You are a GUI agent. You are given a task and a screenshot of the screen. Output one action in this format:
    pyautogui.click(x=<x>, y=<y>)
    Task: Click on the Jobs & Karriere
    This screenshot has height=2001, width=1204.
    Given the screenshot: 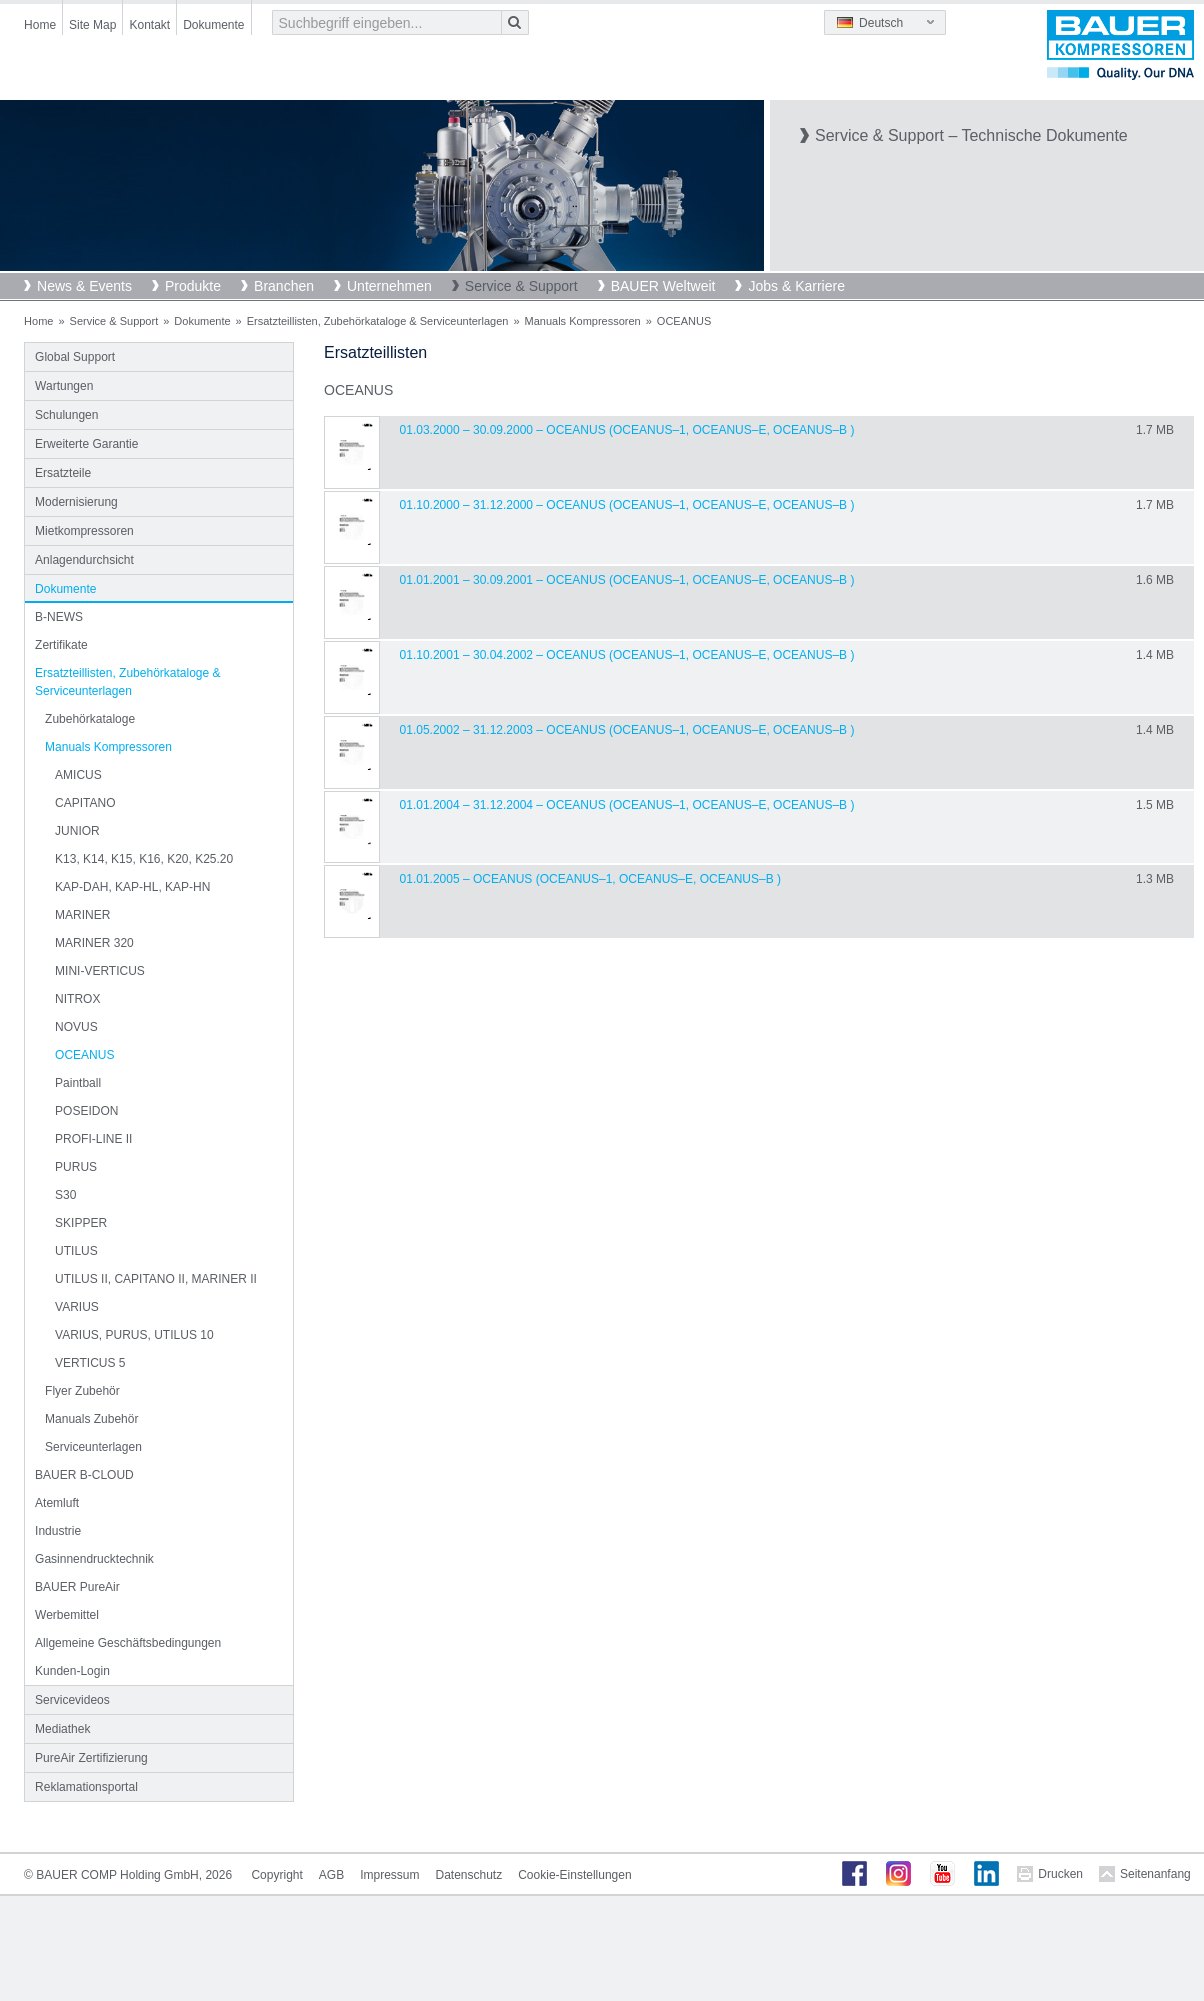 What is the action you would take?
    pyautogui.click(x=796, y=286)
    